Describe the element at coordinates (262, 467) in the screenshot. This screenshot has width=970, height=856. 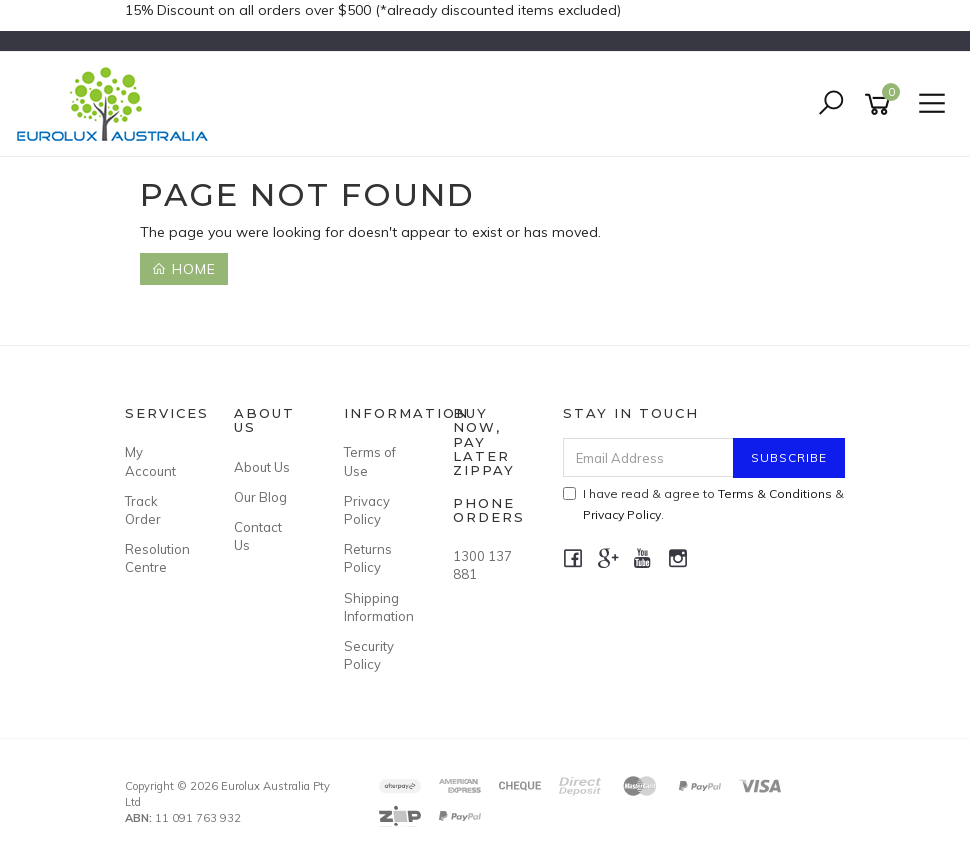
I see `About Us` at that location.